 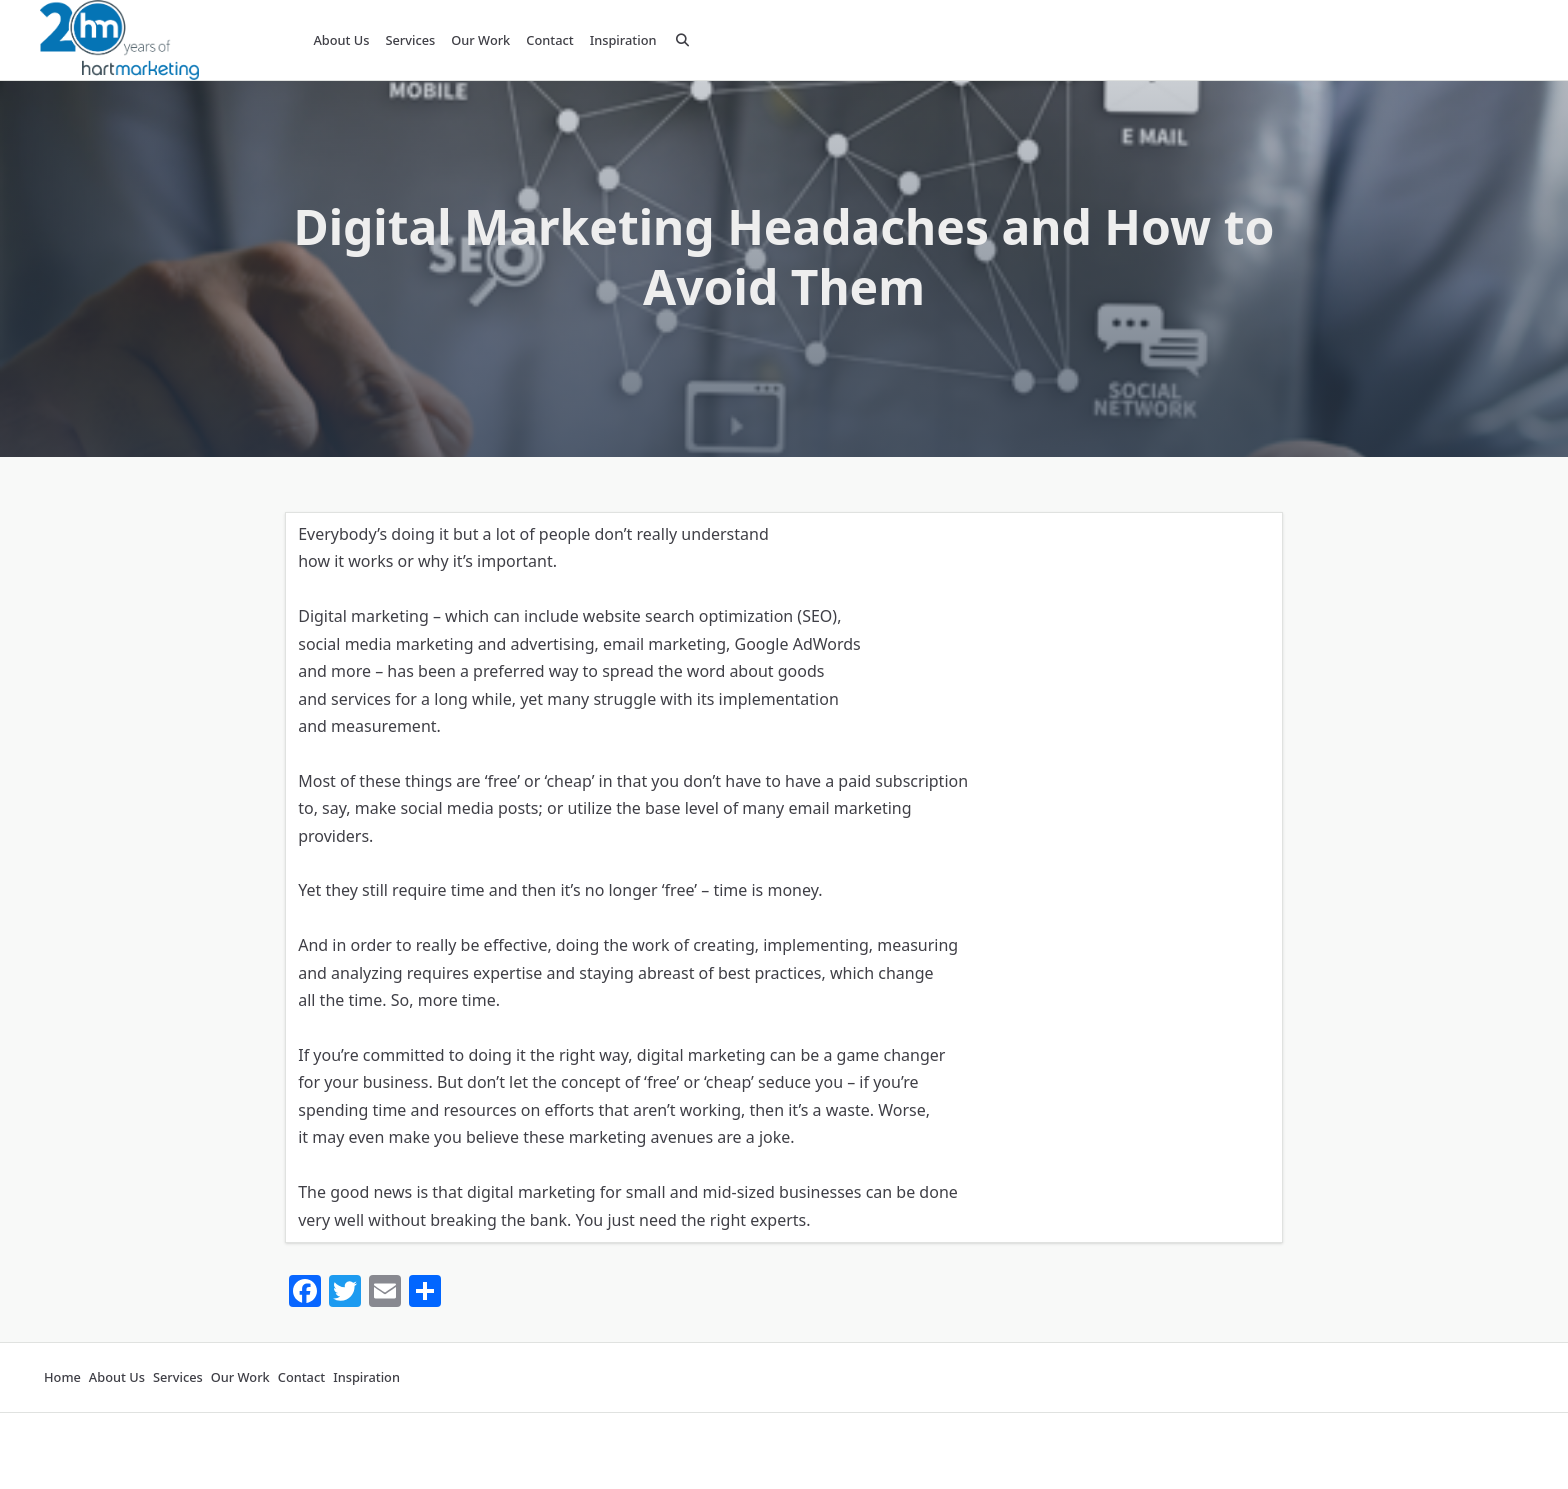 What do you see at coordinates (682, 40) in the screenshot?
I see `[Open search modal]` at bounding box center [682, 40].